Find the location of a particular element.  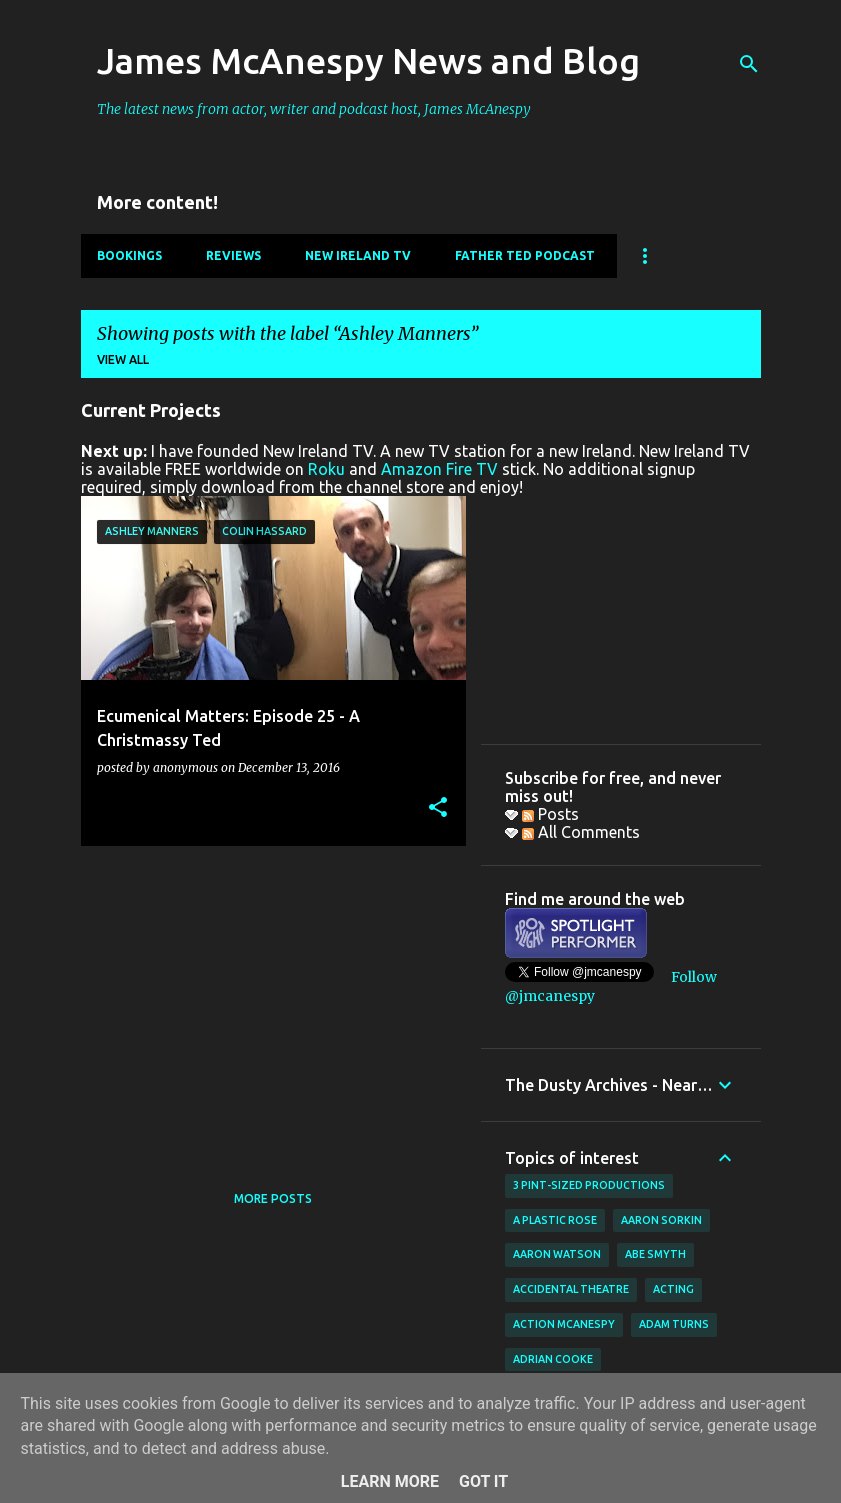

New Ireland TV is located at coordinates (358, 255).